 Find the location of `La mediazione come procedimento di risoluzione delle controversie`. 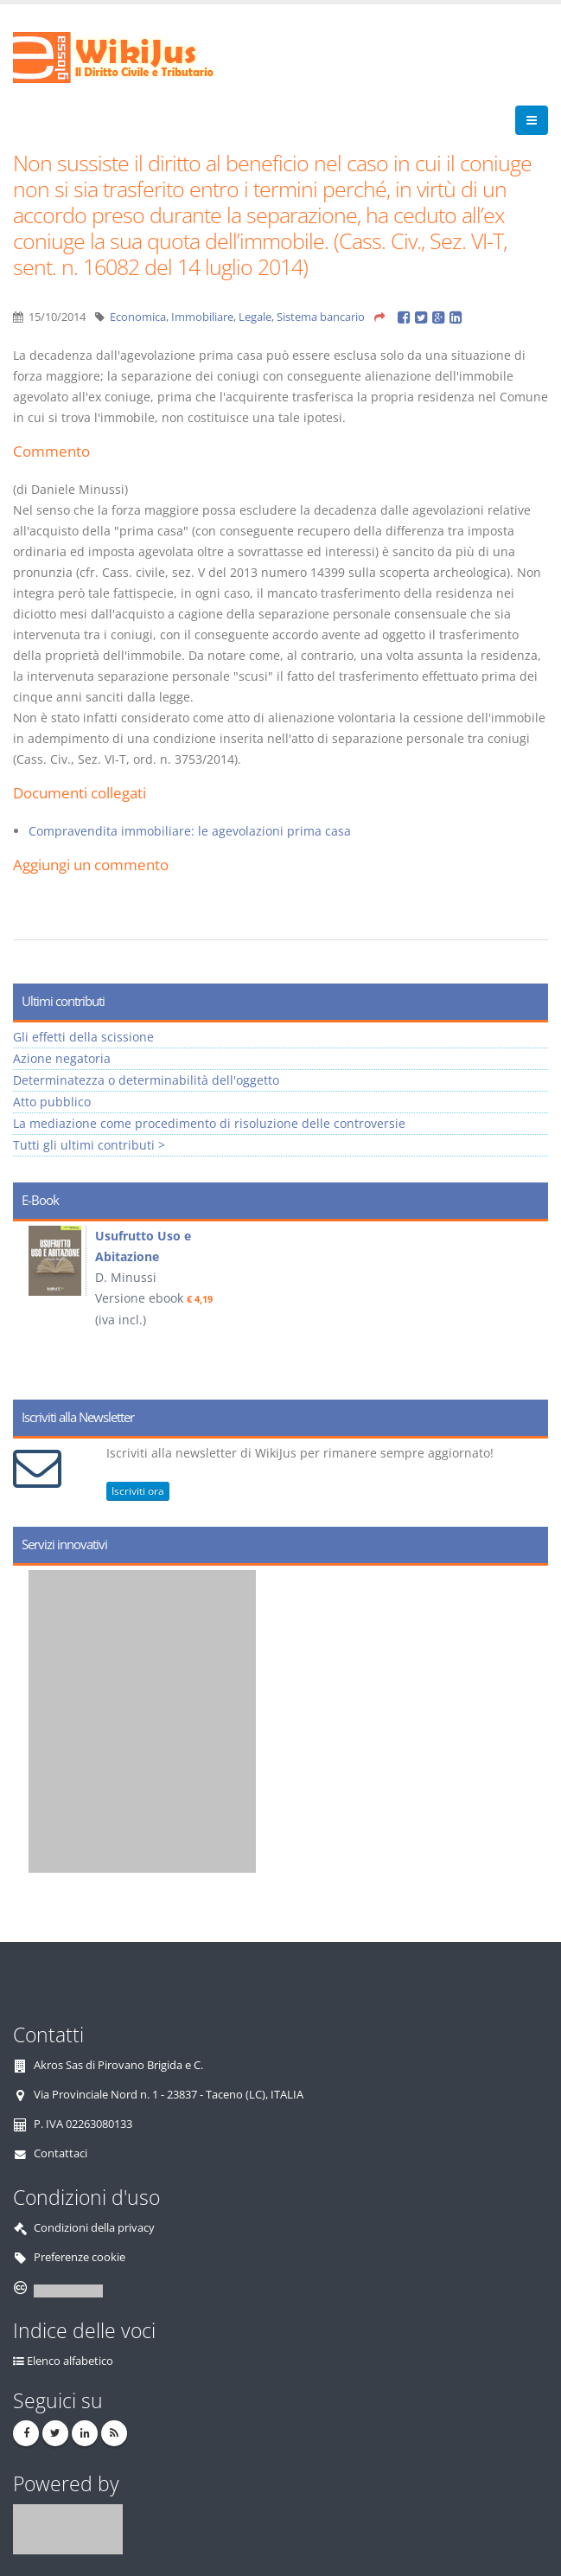

La mediazione come procedimento di risoluzione delle controversie is located at coordinates (209, 1123).